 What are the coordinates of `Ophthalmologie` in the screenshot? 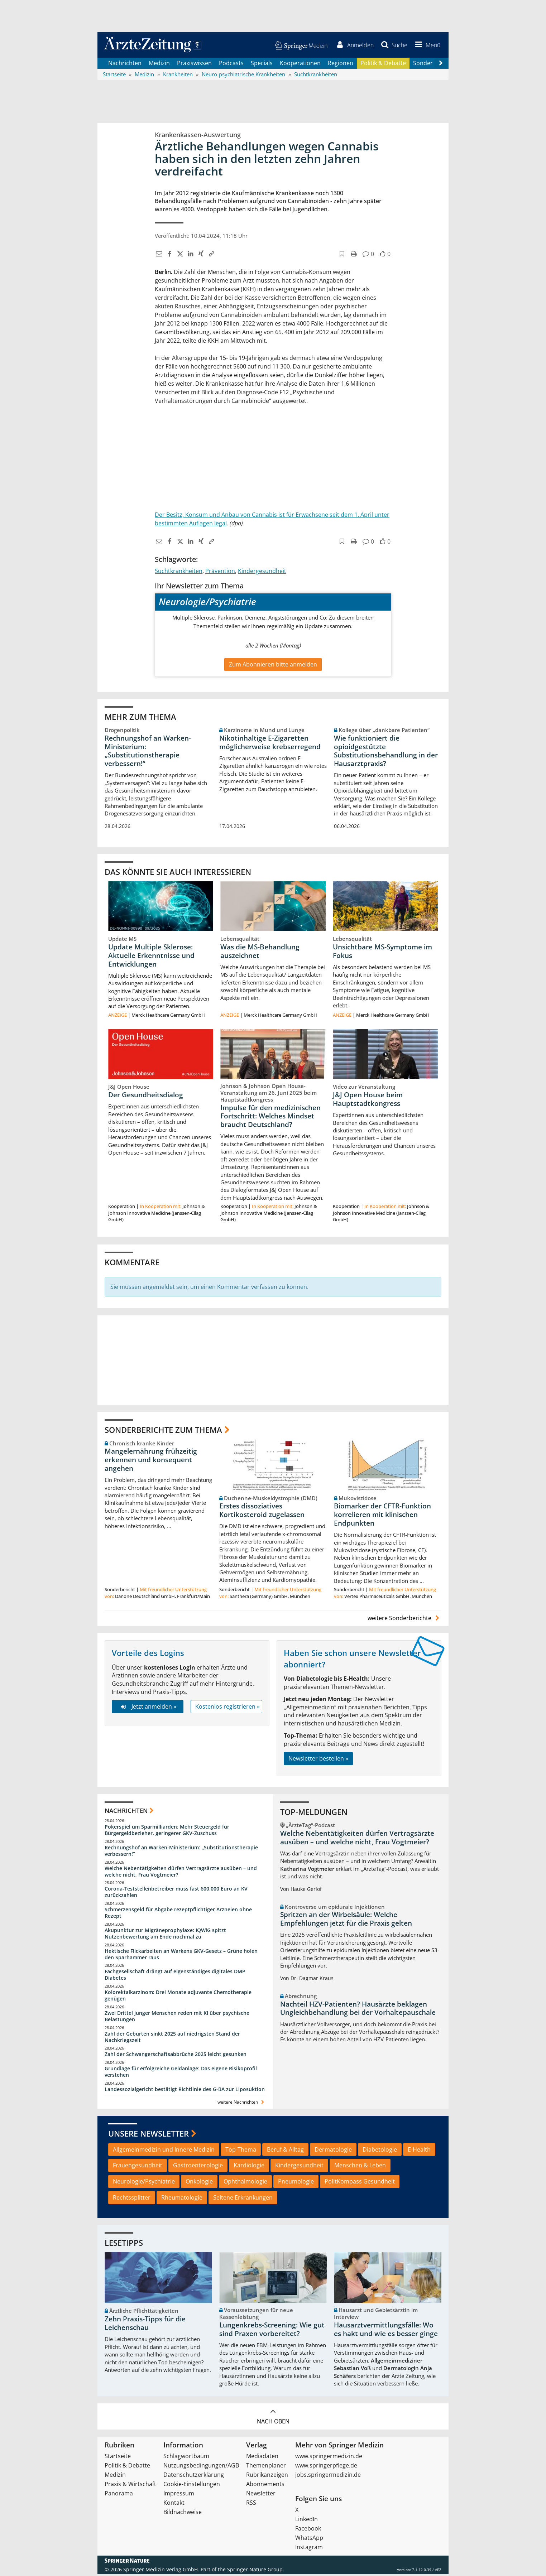 It's located at (245, 2183).